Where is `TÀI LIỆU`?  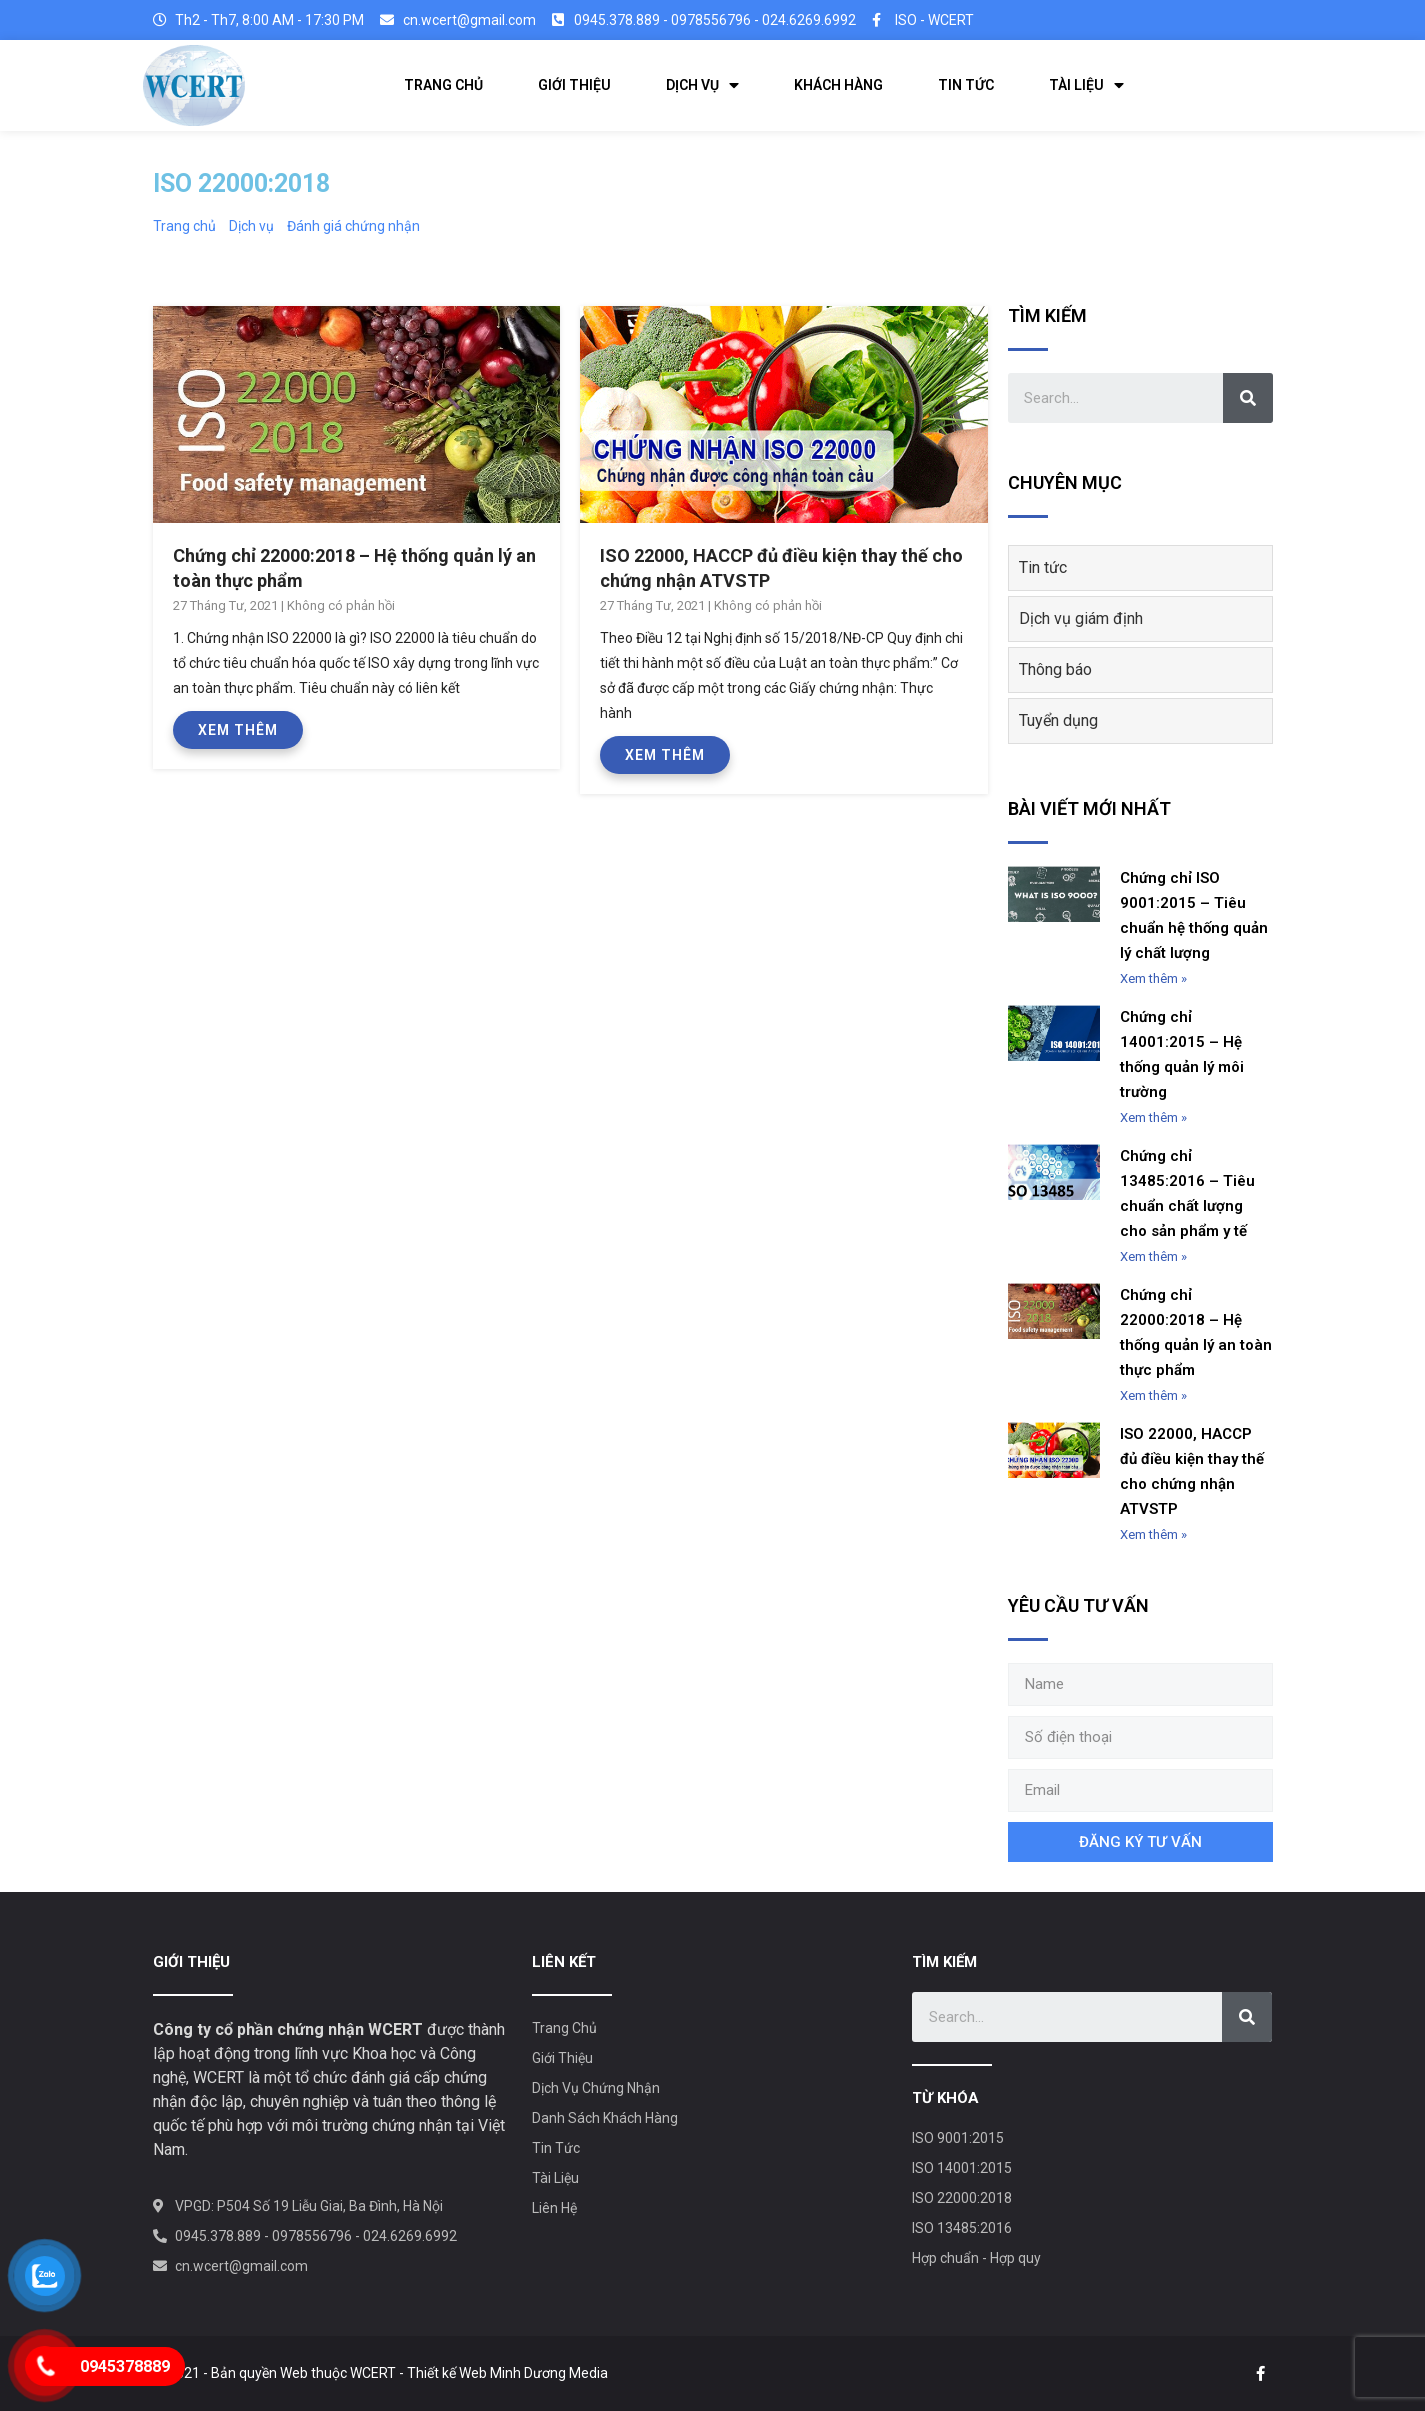 TÀI LIỆU is located at coordinates (1086, 85).